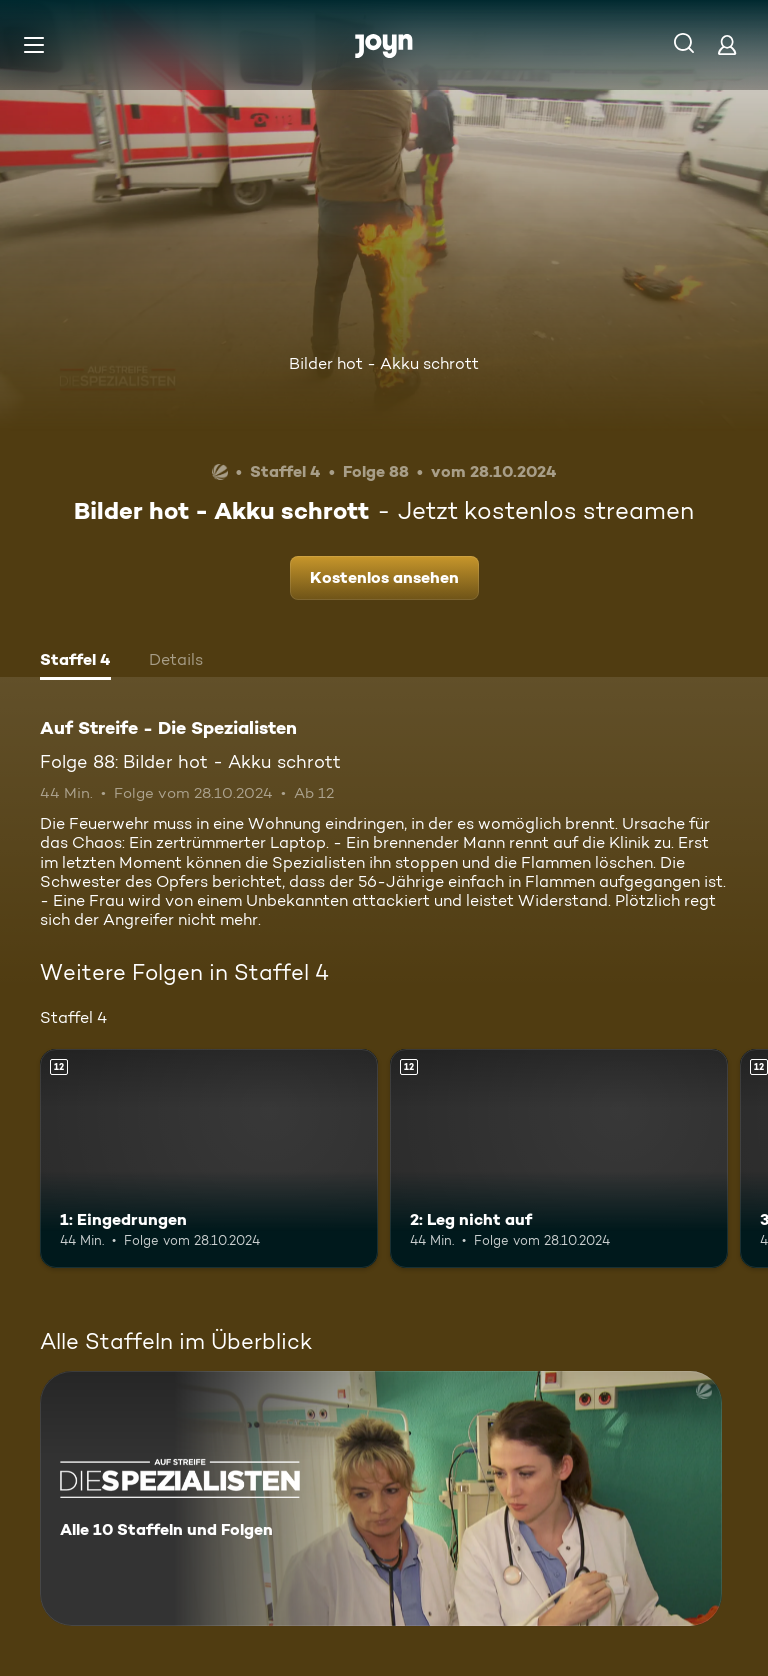  I want to click on Bilder hot - Akku schrott, so click(384, 363).